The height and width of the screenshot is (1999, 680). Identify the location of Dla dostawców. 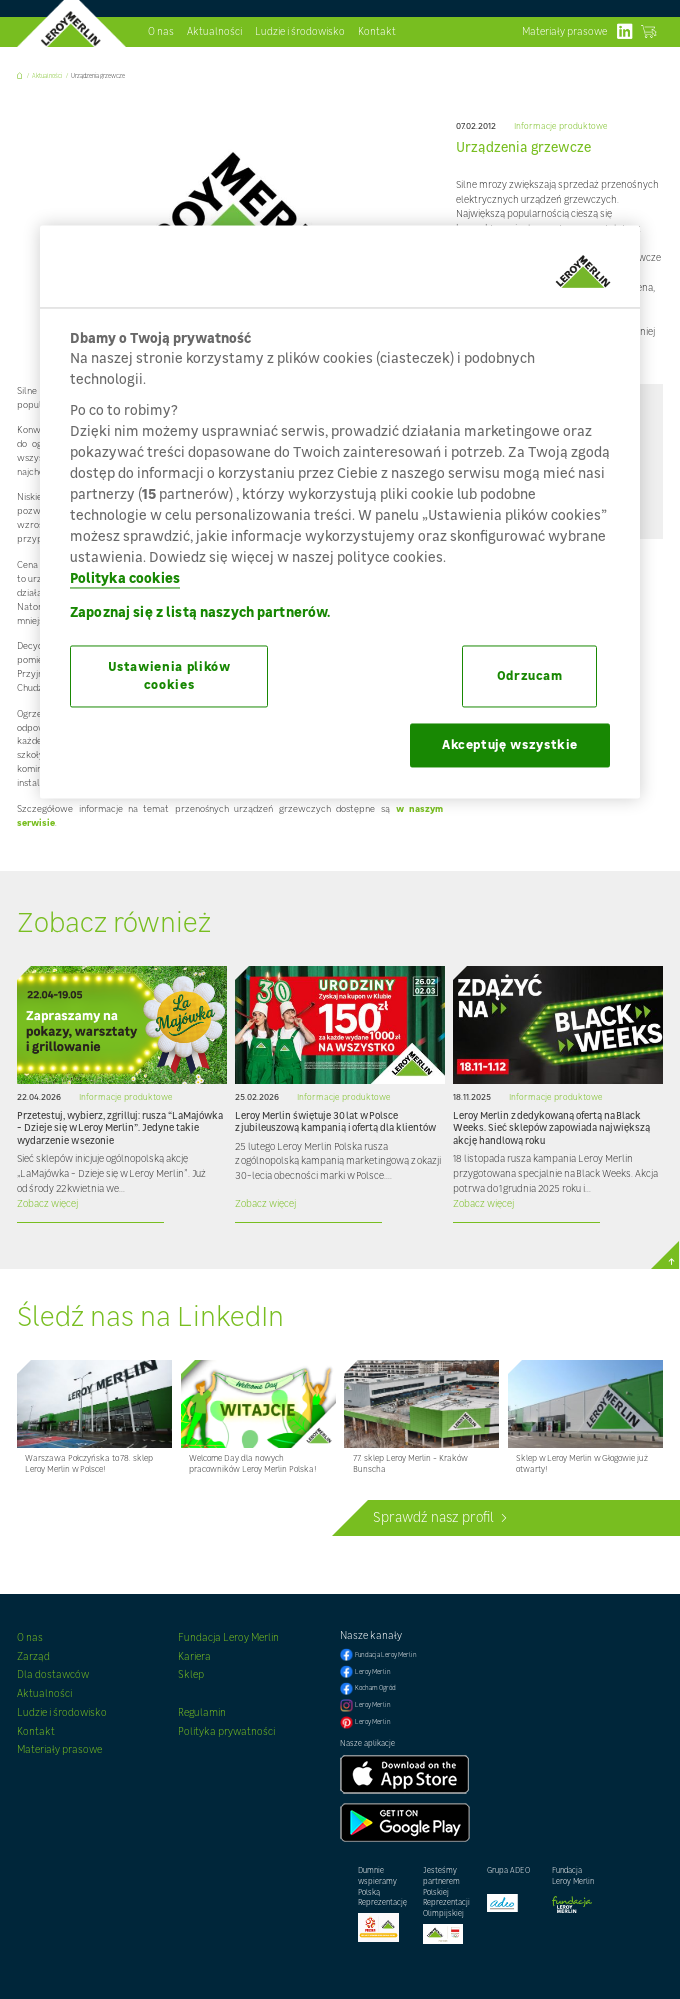
(53, 1674).